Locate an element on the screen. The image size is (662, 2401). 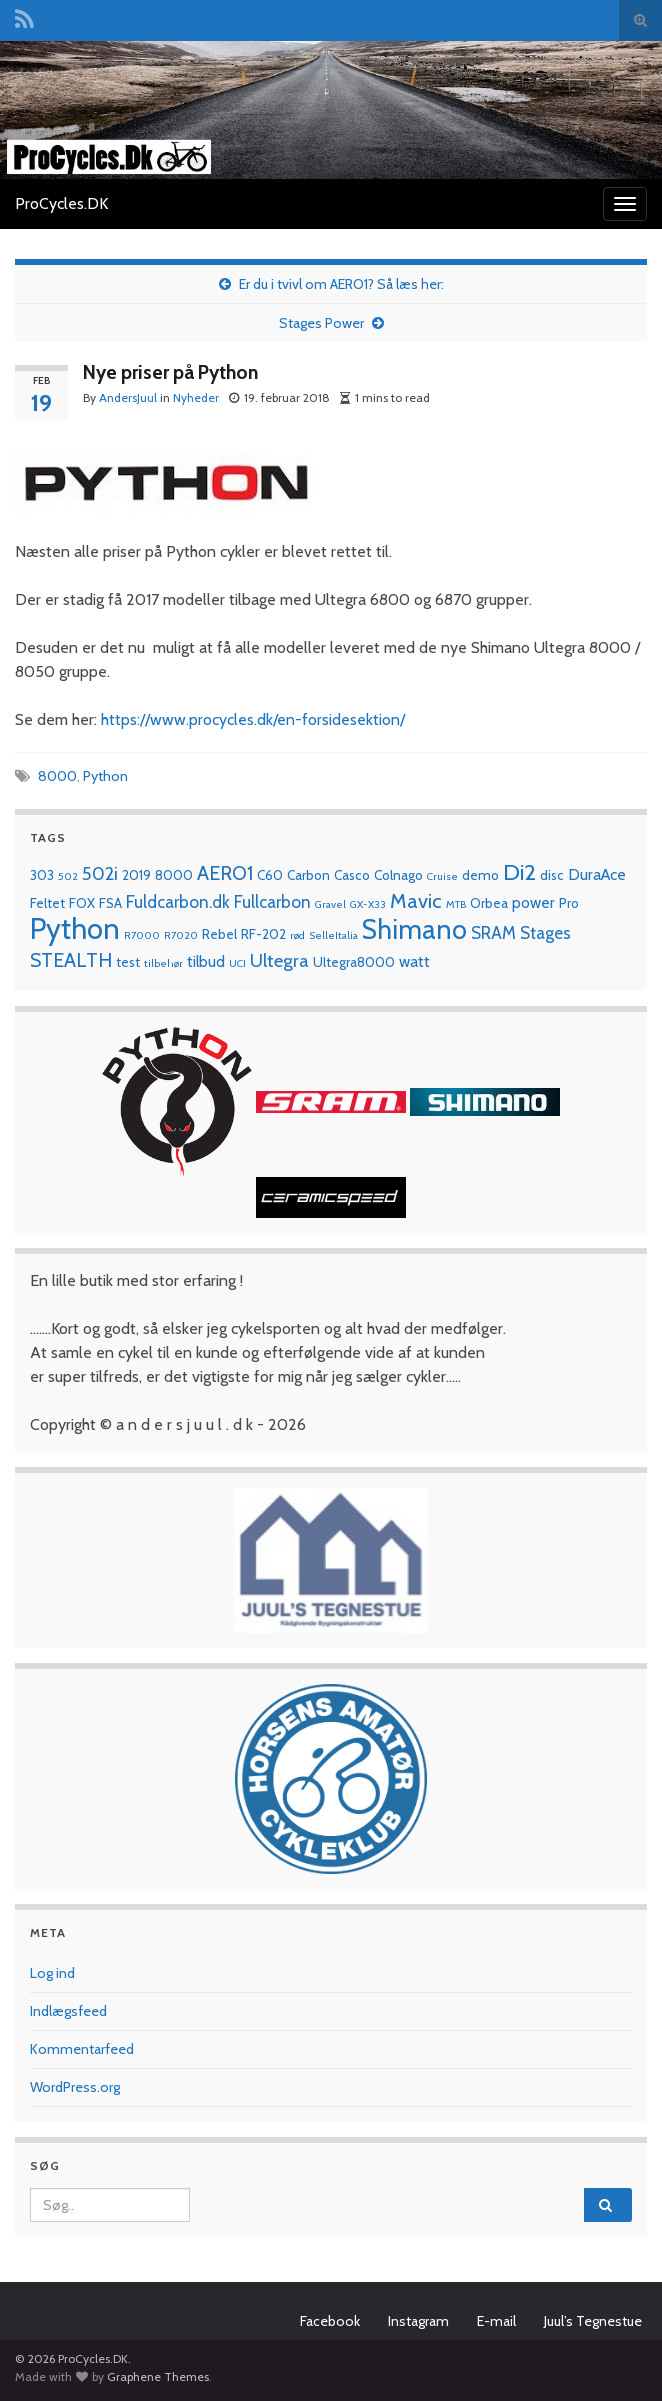
Python [Python (28 elementer)] is located at coordinates (75, 928).